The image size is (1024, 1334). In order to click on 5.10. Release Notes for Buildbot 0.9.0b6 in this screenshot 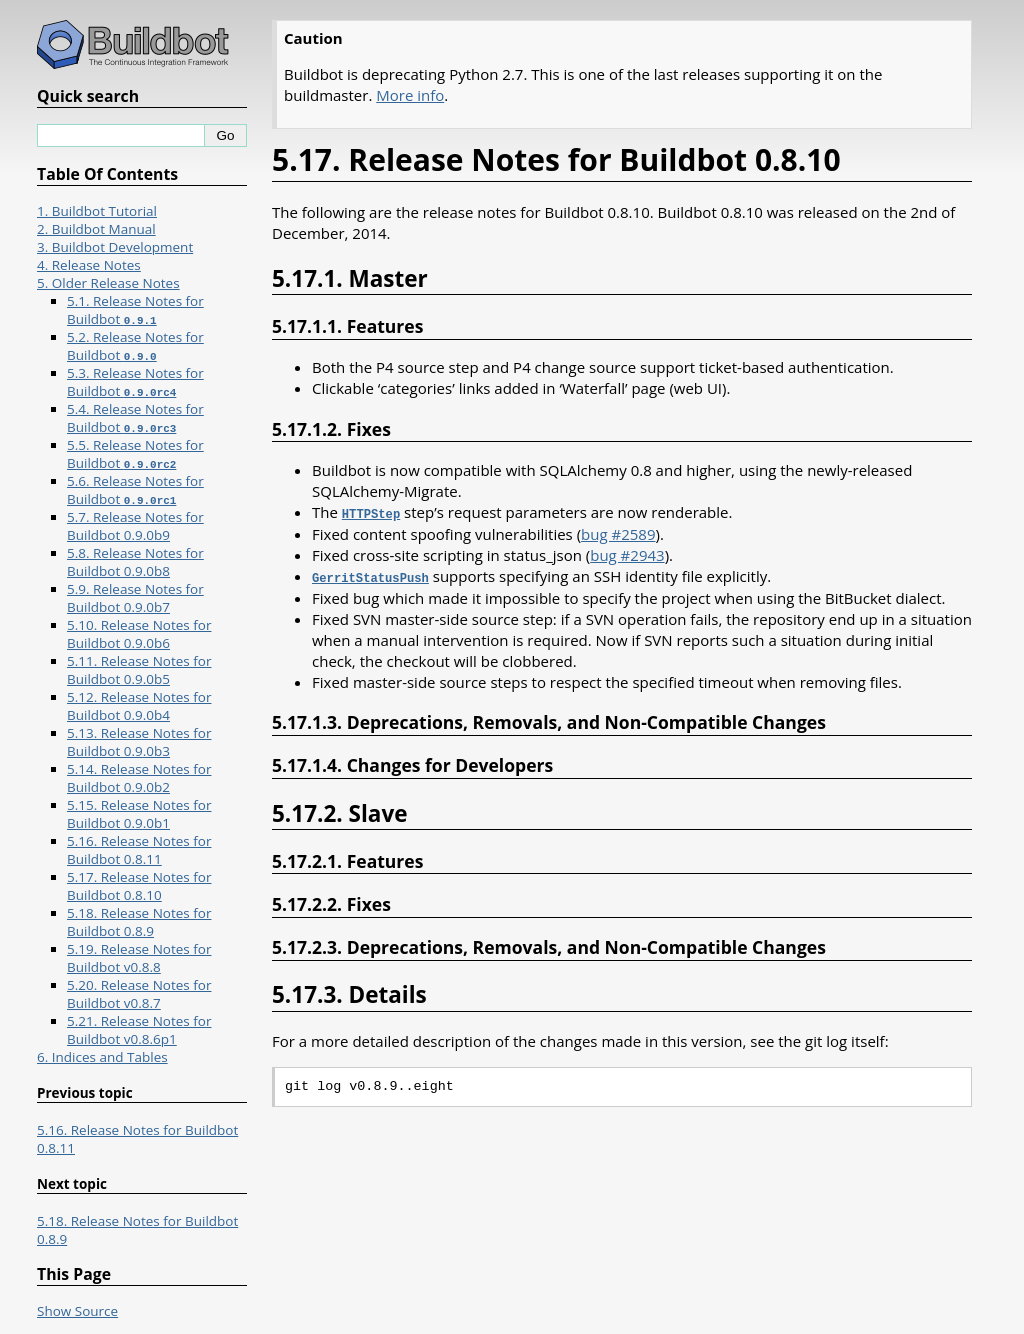, I will do `click(139, 634)`.